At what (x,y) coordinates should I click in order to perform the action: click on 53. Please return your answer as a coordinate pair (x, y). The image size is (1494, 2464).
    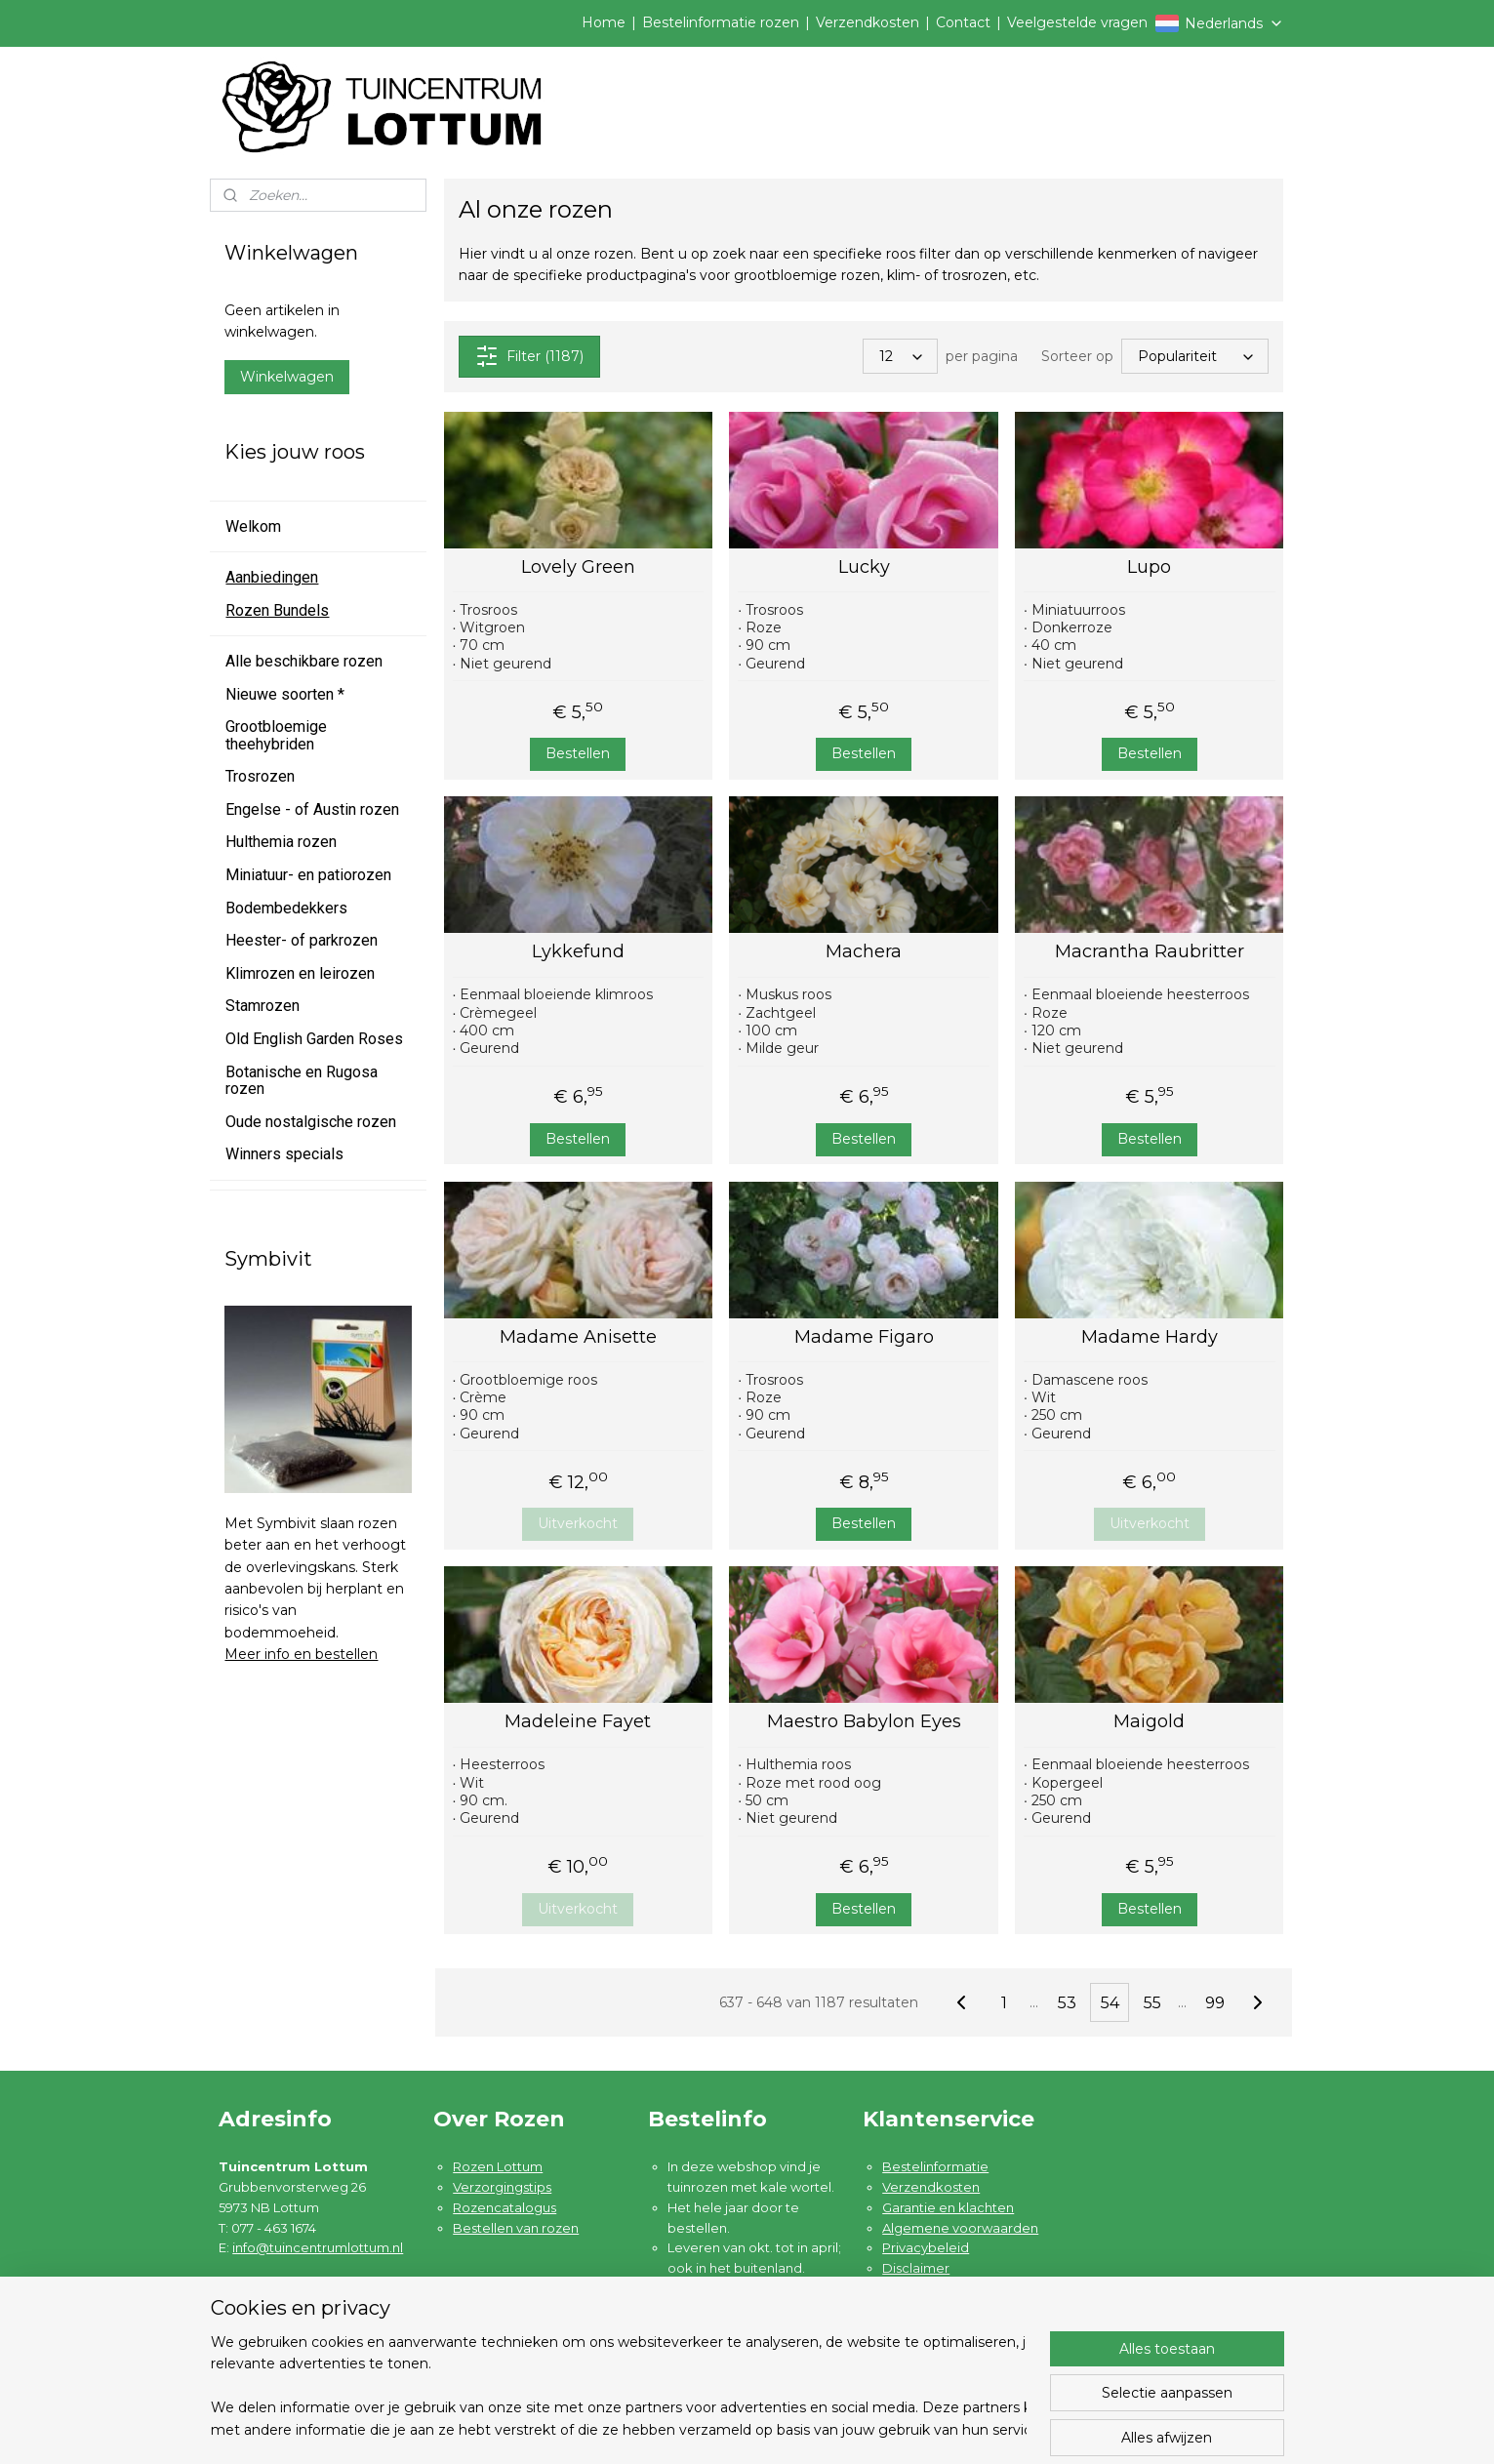
    Looking at the image, I should click on (1067, 2003).